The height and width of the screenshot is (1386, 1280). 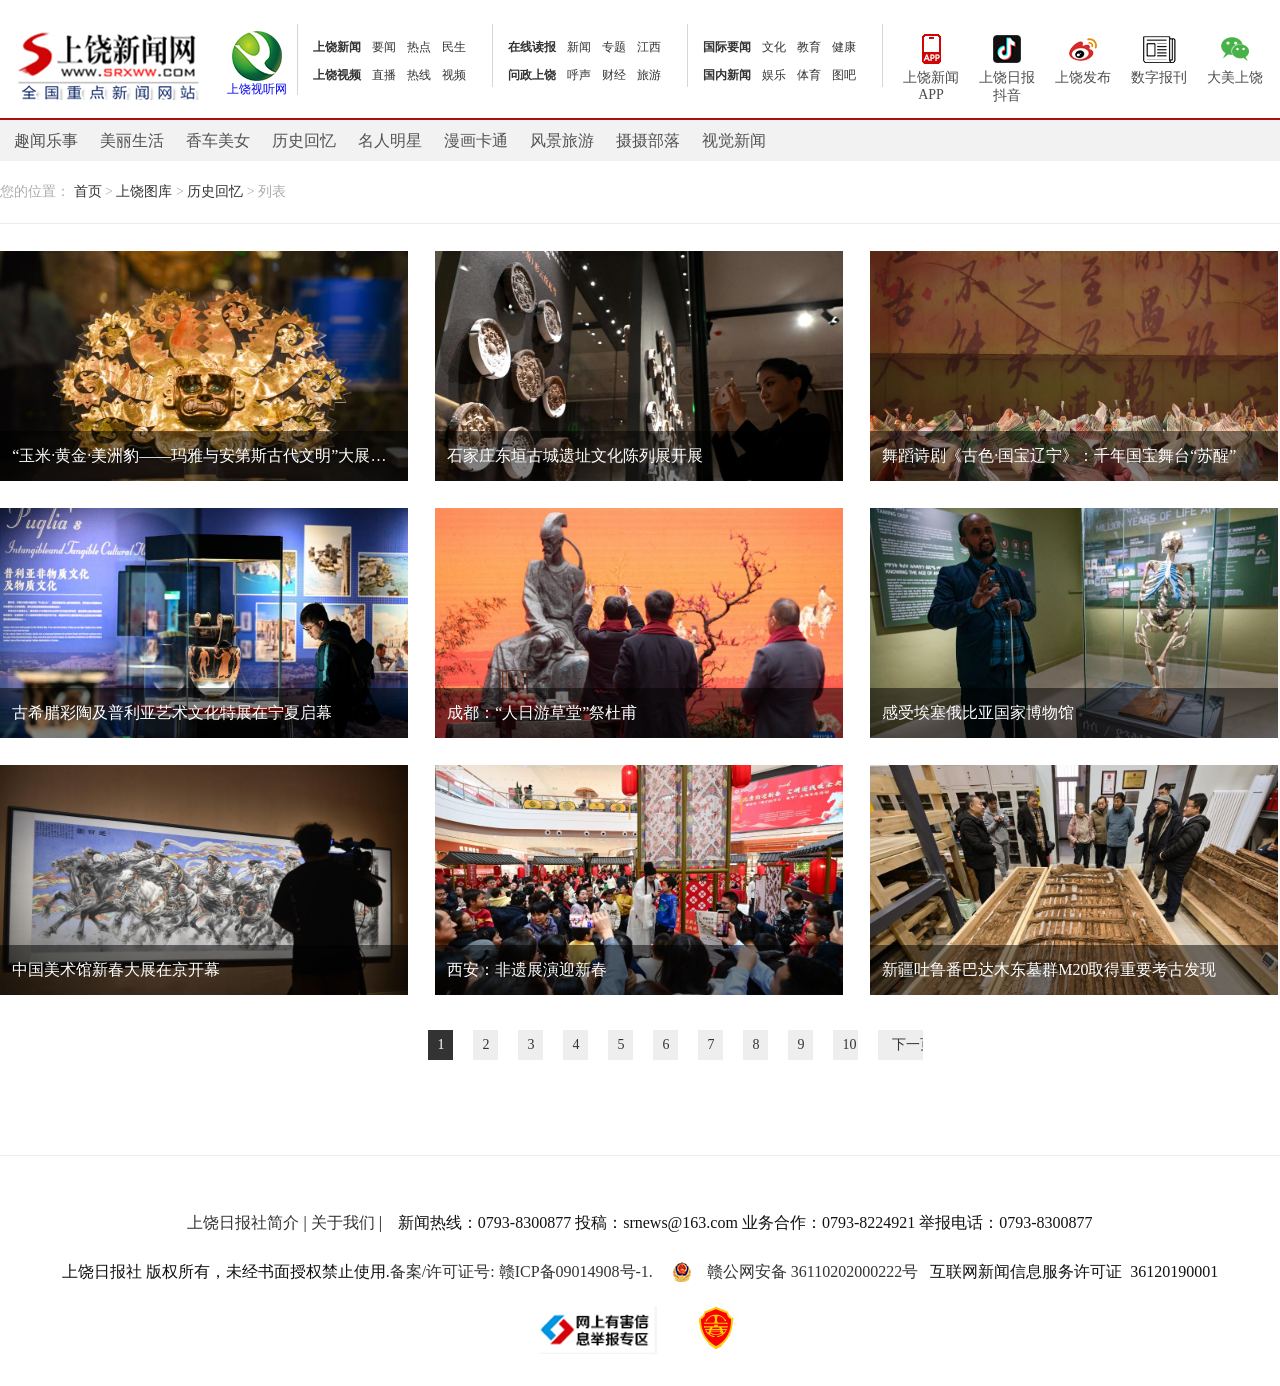 I want to click on 美丽生活, so click(x=132, y=140).